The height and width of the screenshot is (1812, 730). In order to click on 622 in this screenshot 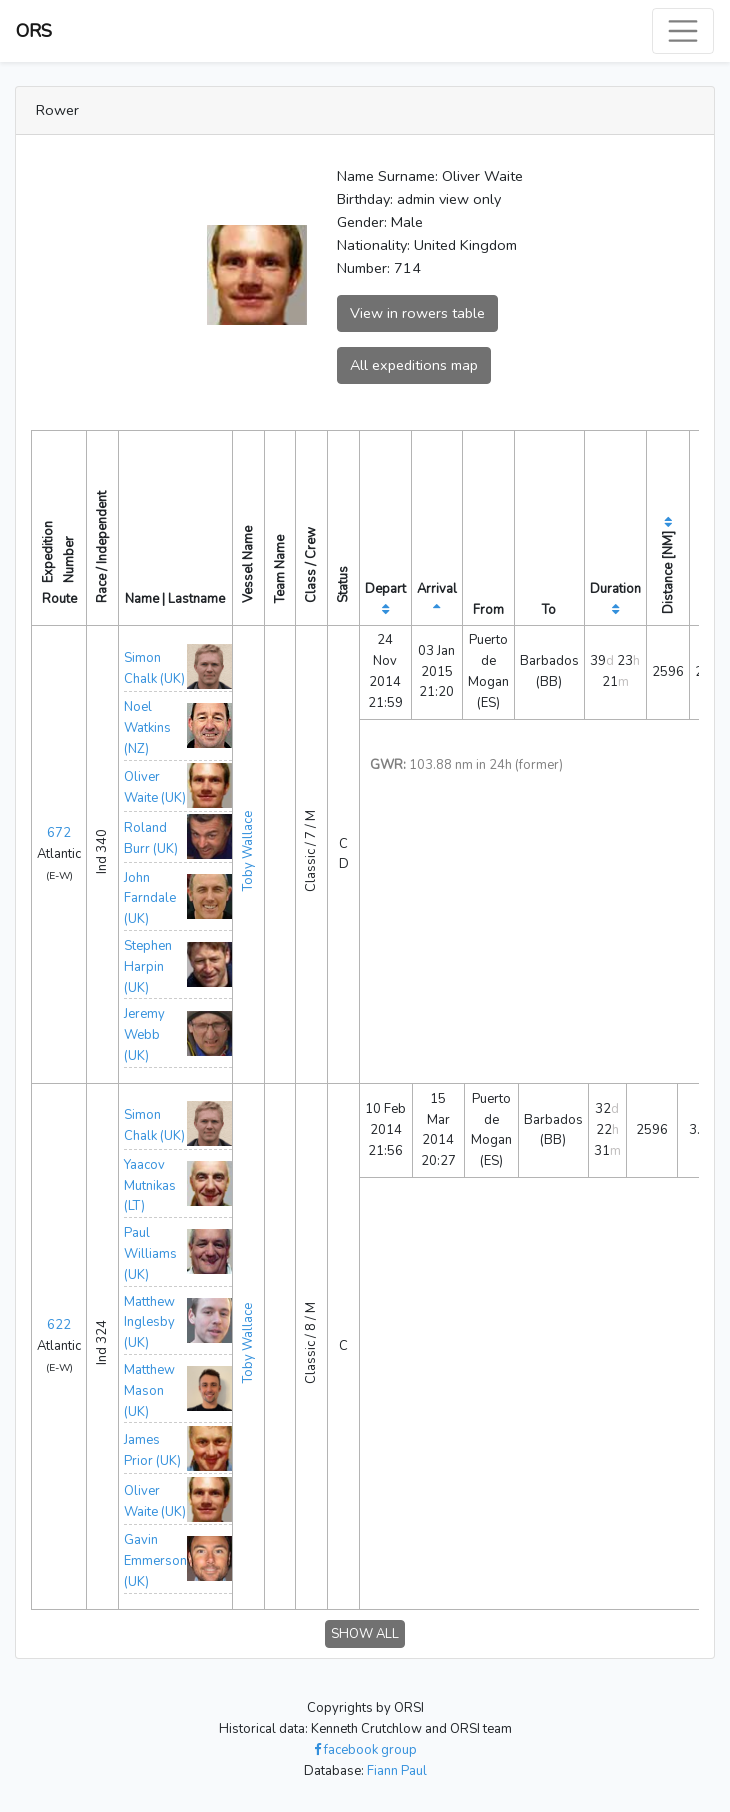, I will do `click(59, 1325)`.